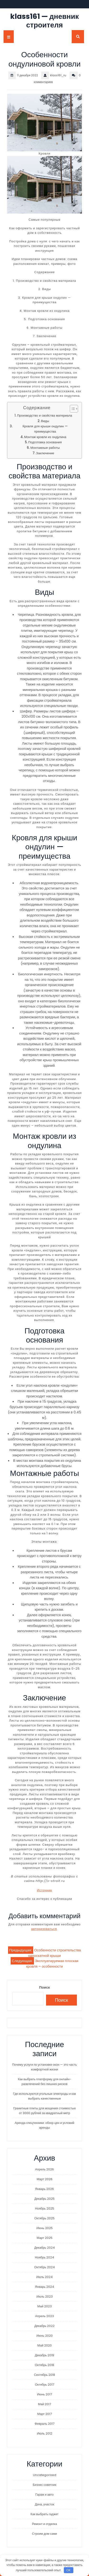 The image size is (89, 2576). Describe the element at coordinates (44, 2326) in the screenshot. I see `Декабрь 2022` at that location.